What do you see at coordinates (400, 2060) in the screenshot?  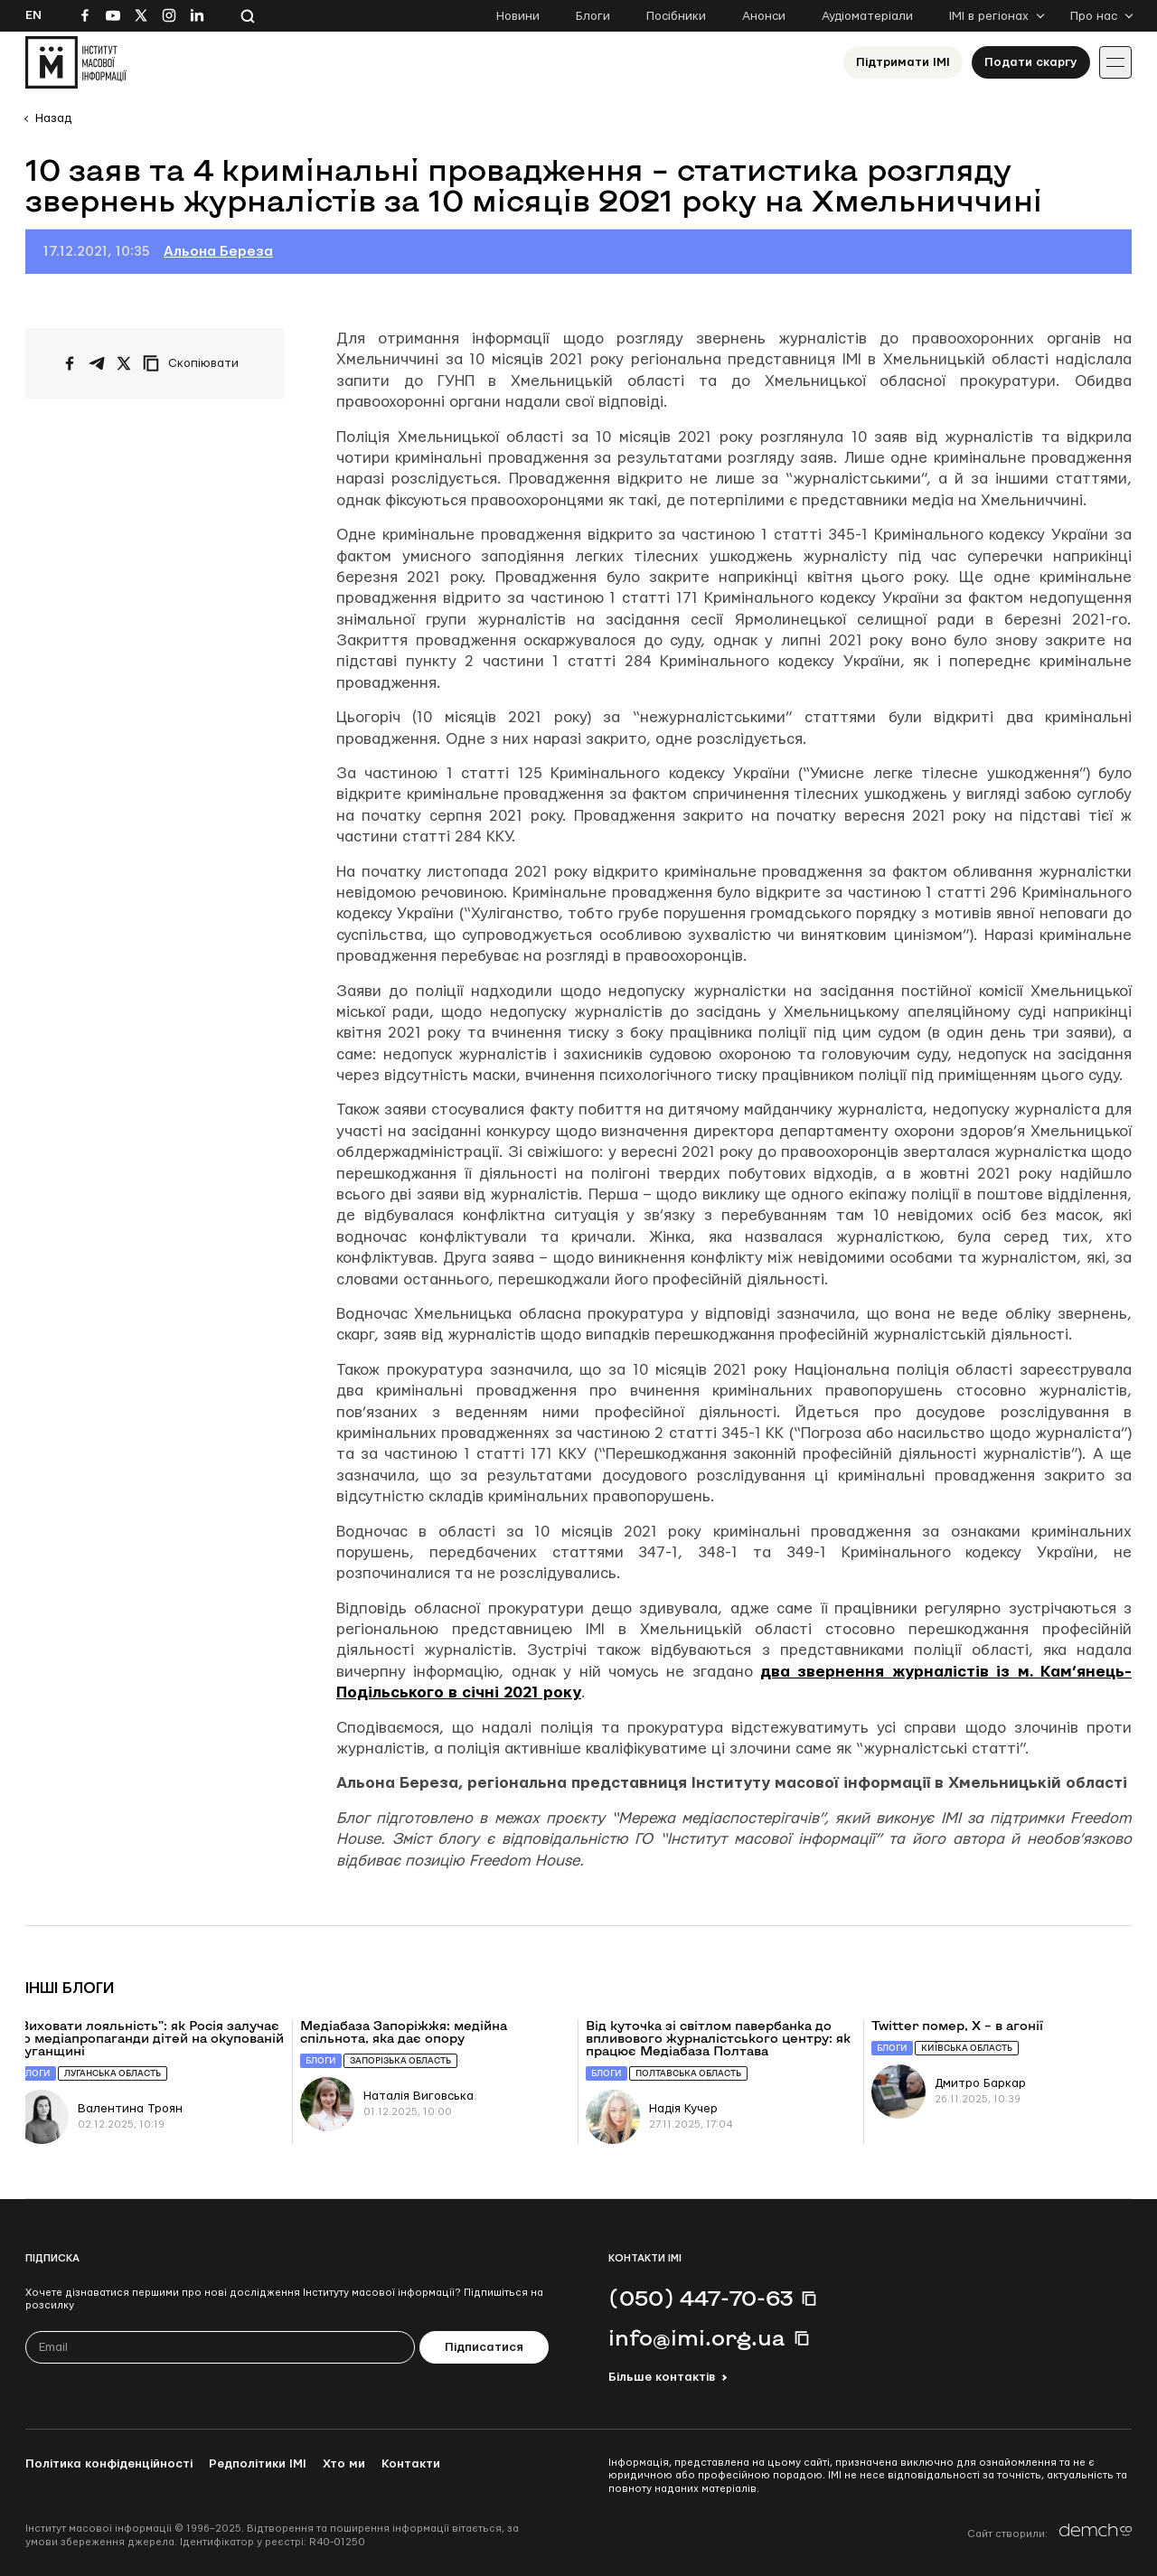 I see `Запорізька область` at bounding box center [400, 2060].